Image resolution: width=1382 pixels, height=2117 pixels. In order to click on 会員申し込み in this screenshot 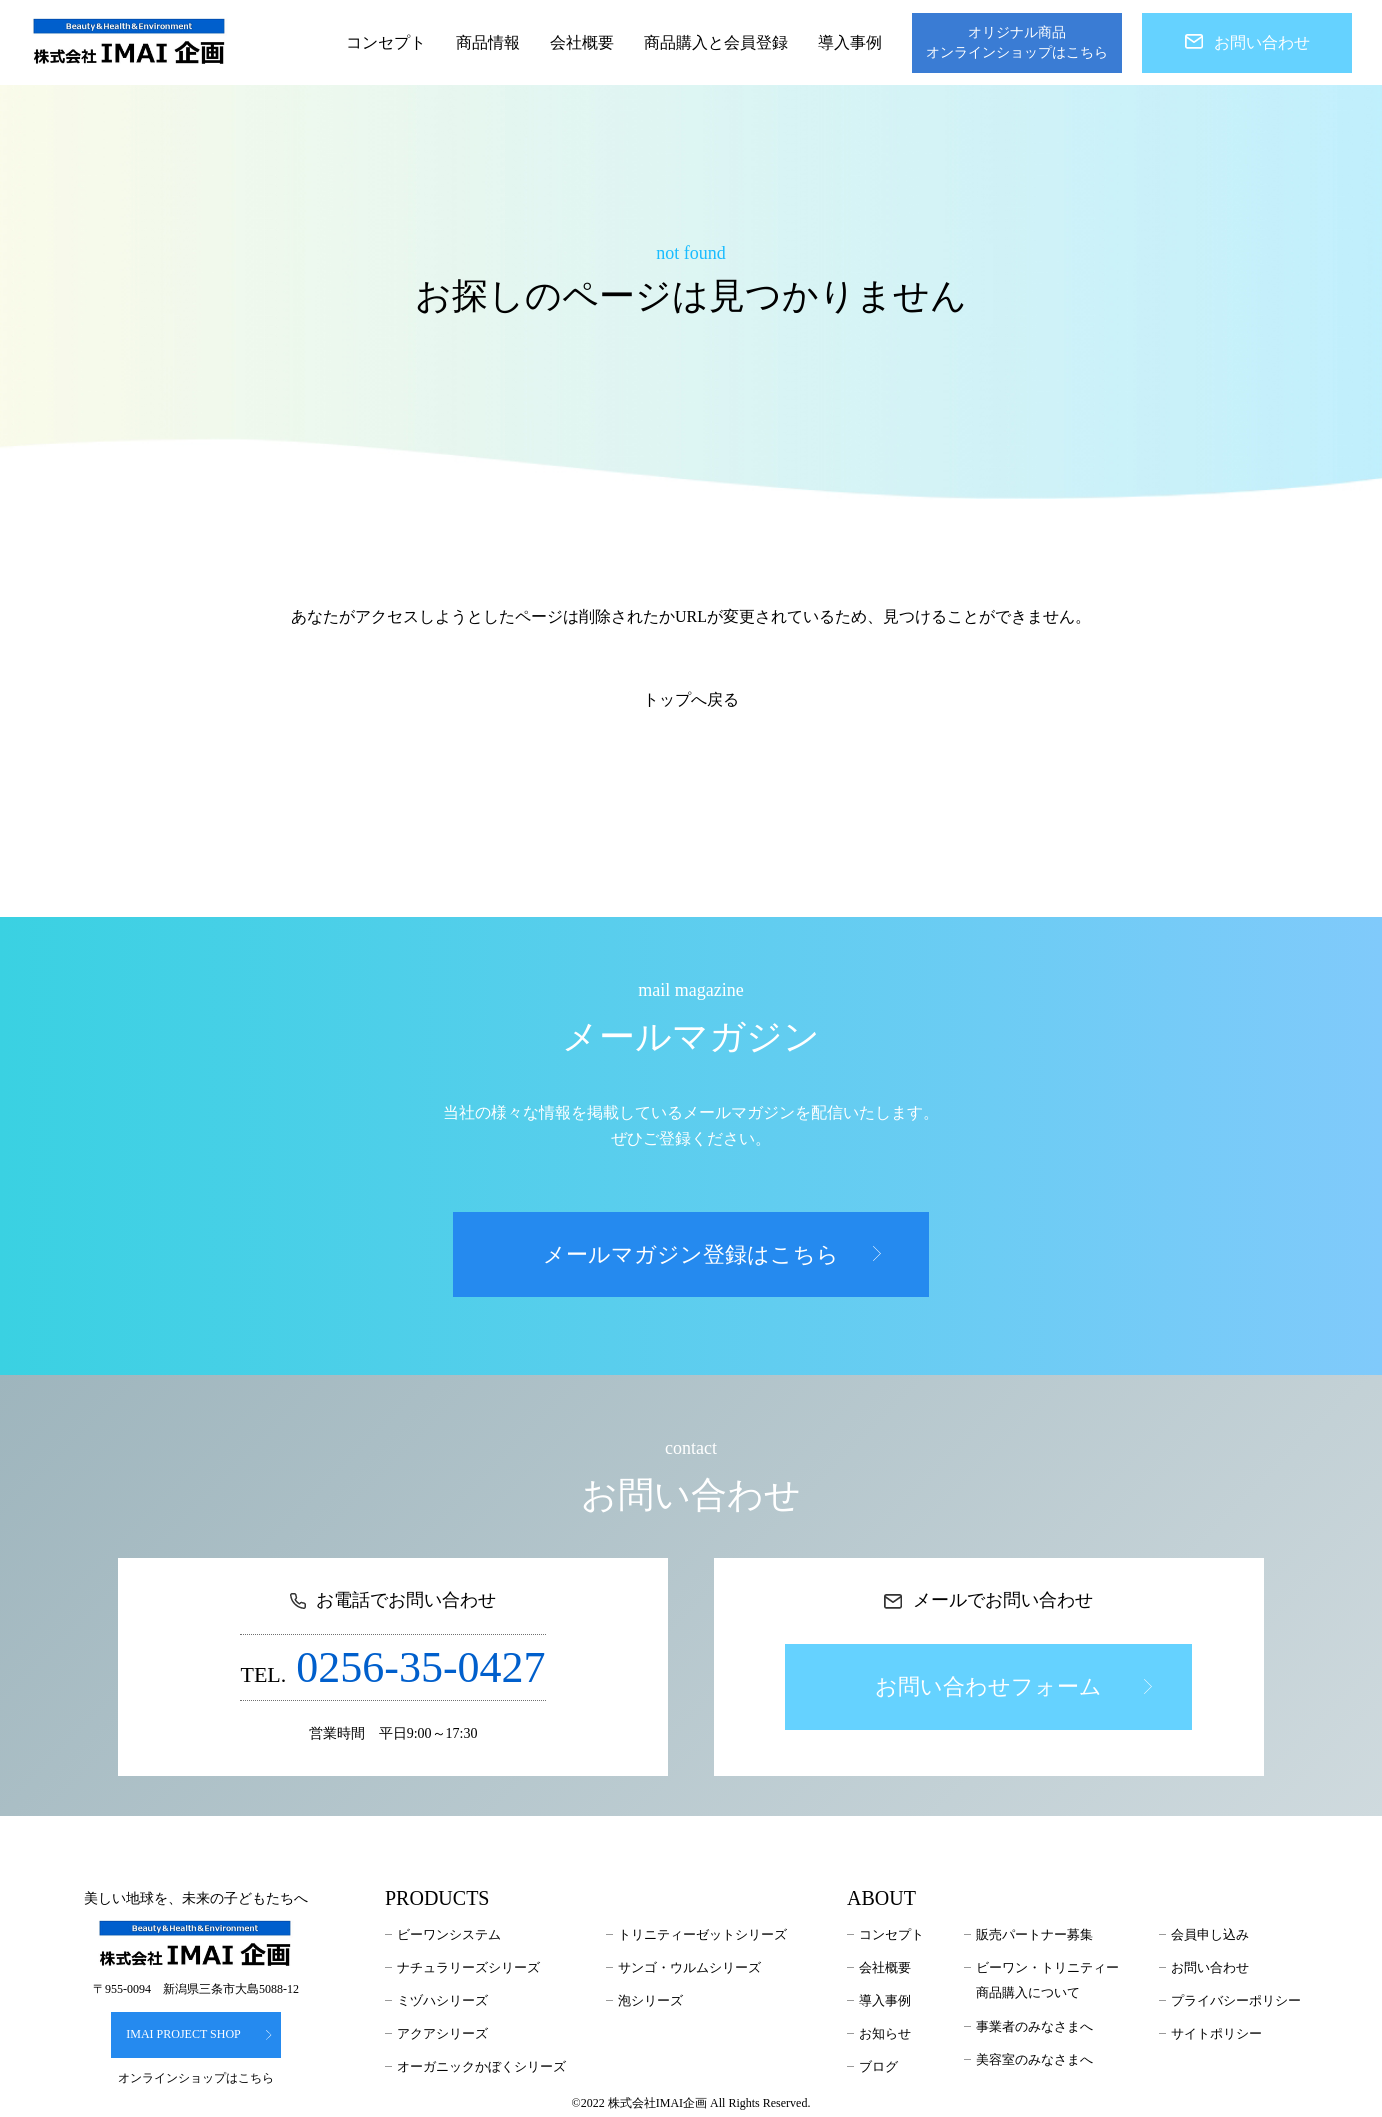, I will do `click(1210, 1934)`.